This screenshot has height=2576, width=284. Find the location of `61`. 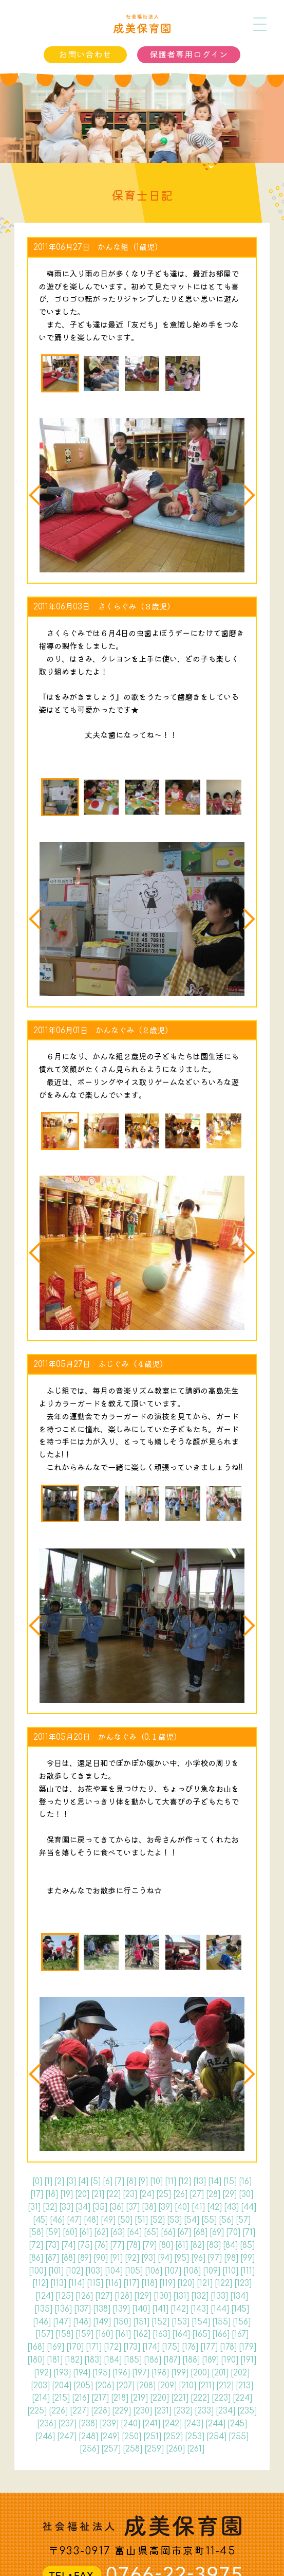

61 is located at coordinates (85, 2232).